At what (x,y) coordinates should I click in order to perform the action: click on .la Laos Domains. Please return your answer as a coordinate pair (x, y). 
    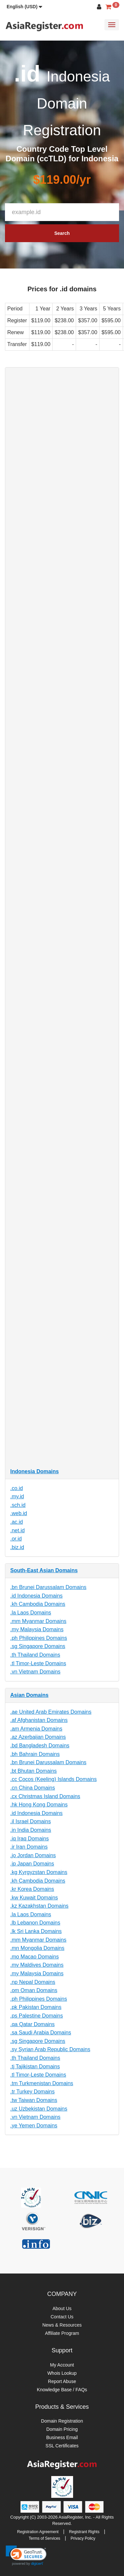
    Looking at the image, I should click on (30, 1612).